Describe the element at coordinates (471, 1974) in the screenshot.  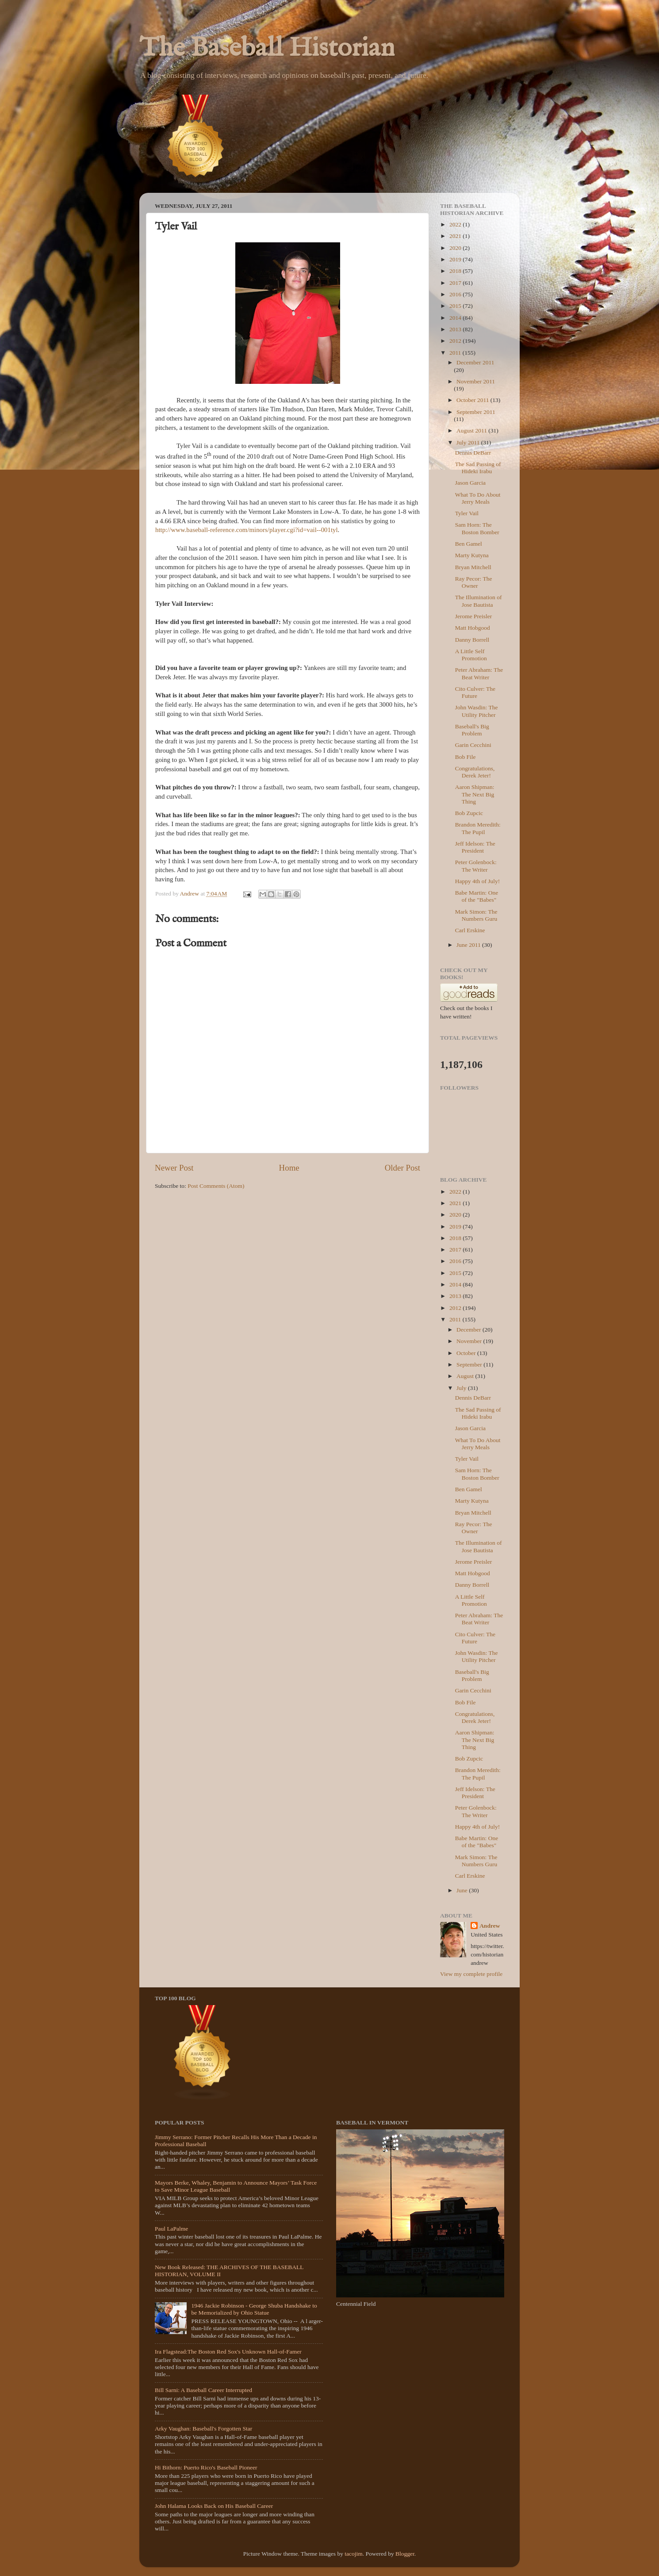
I see `View my complete profile` at that location.